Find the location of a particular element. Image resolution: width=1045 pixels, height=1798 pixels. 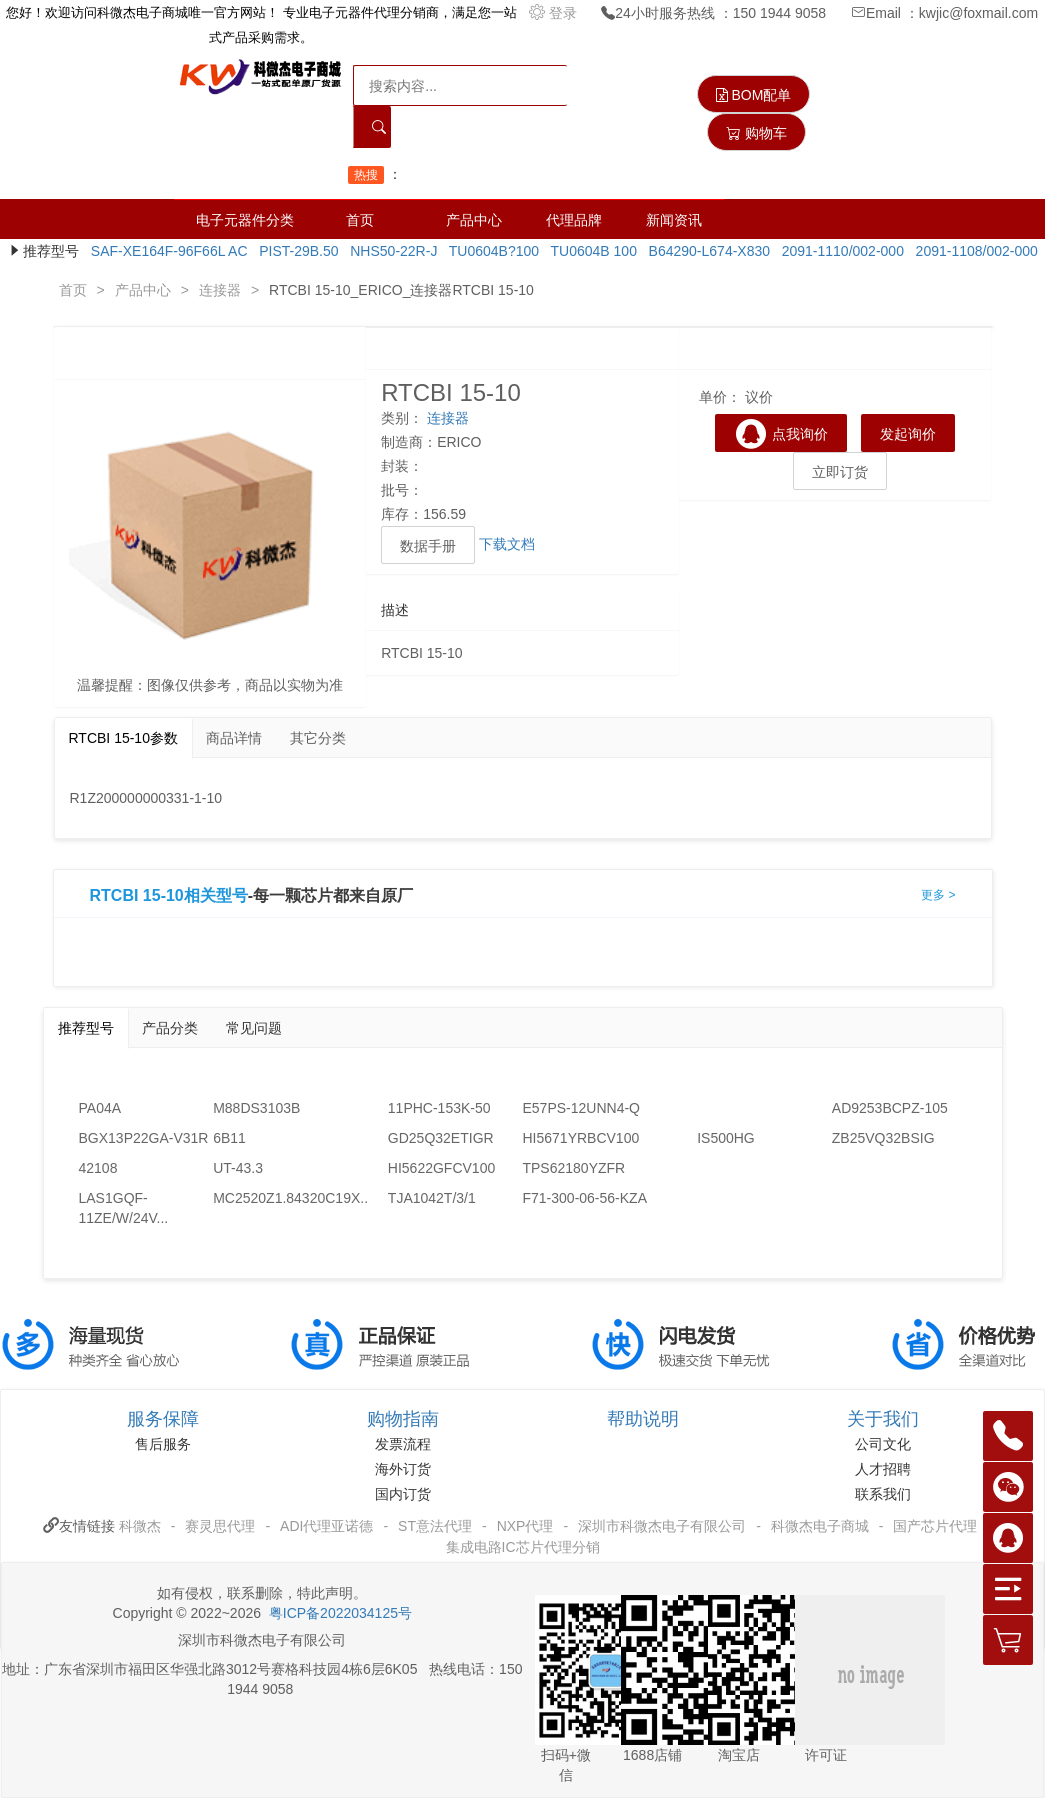

电子元器件分类 is located at coordinates (245, 220).